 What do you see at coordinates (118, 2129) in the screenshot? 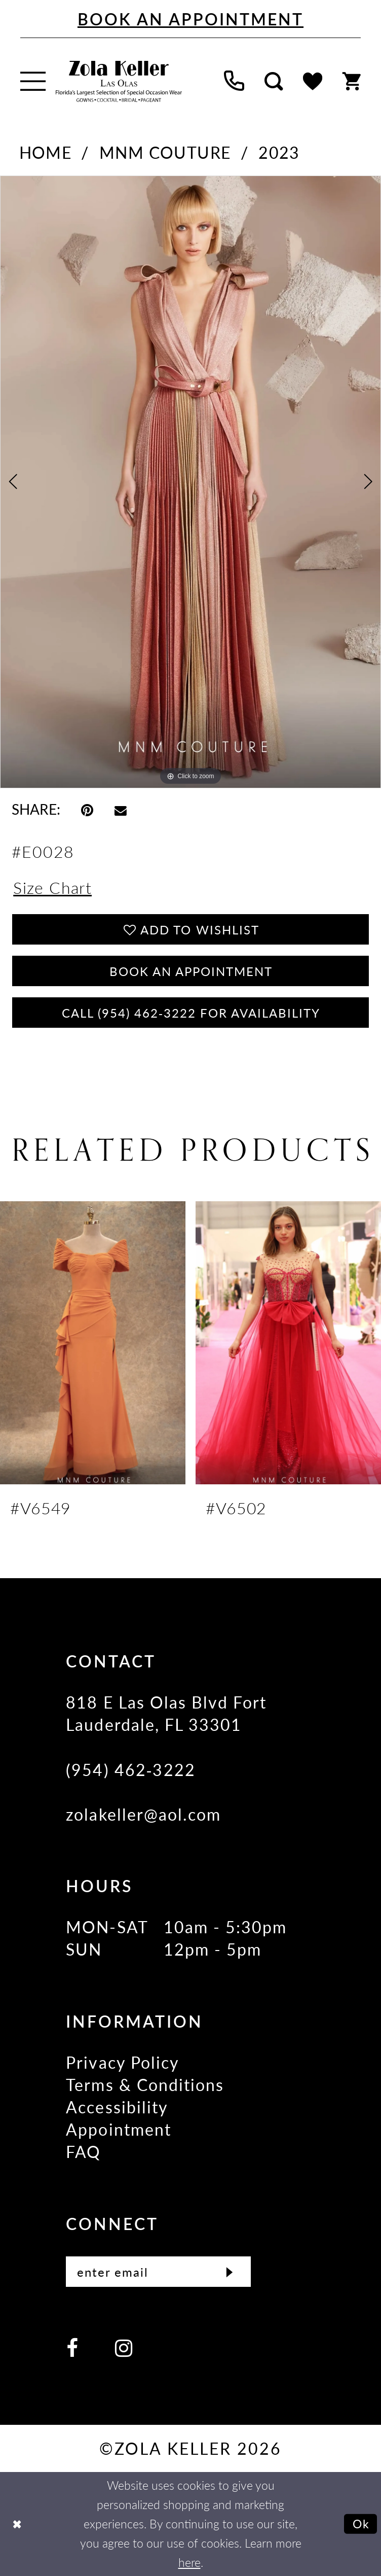
I see `Appointment` at bounding box center [118, 2129].